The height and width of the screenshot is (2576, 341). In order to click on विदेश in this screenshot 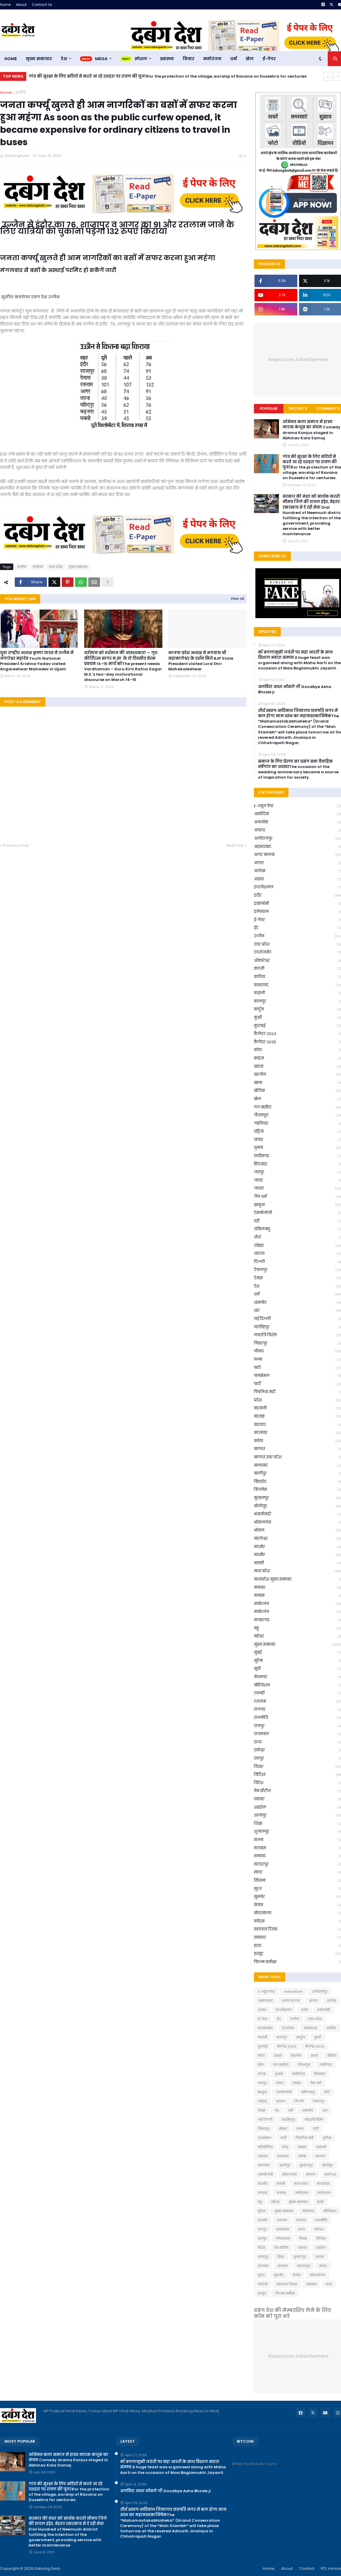, I will do `click(261, 2247)`.